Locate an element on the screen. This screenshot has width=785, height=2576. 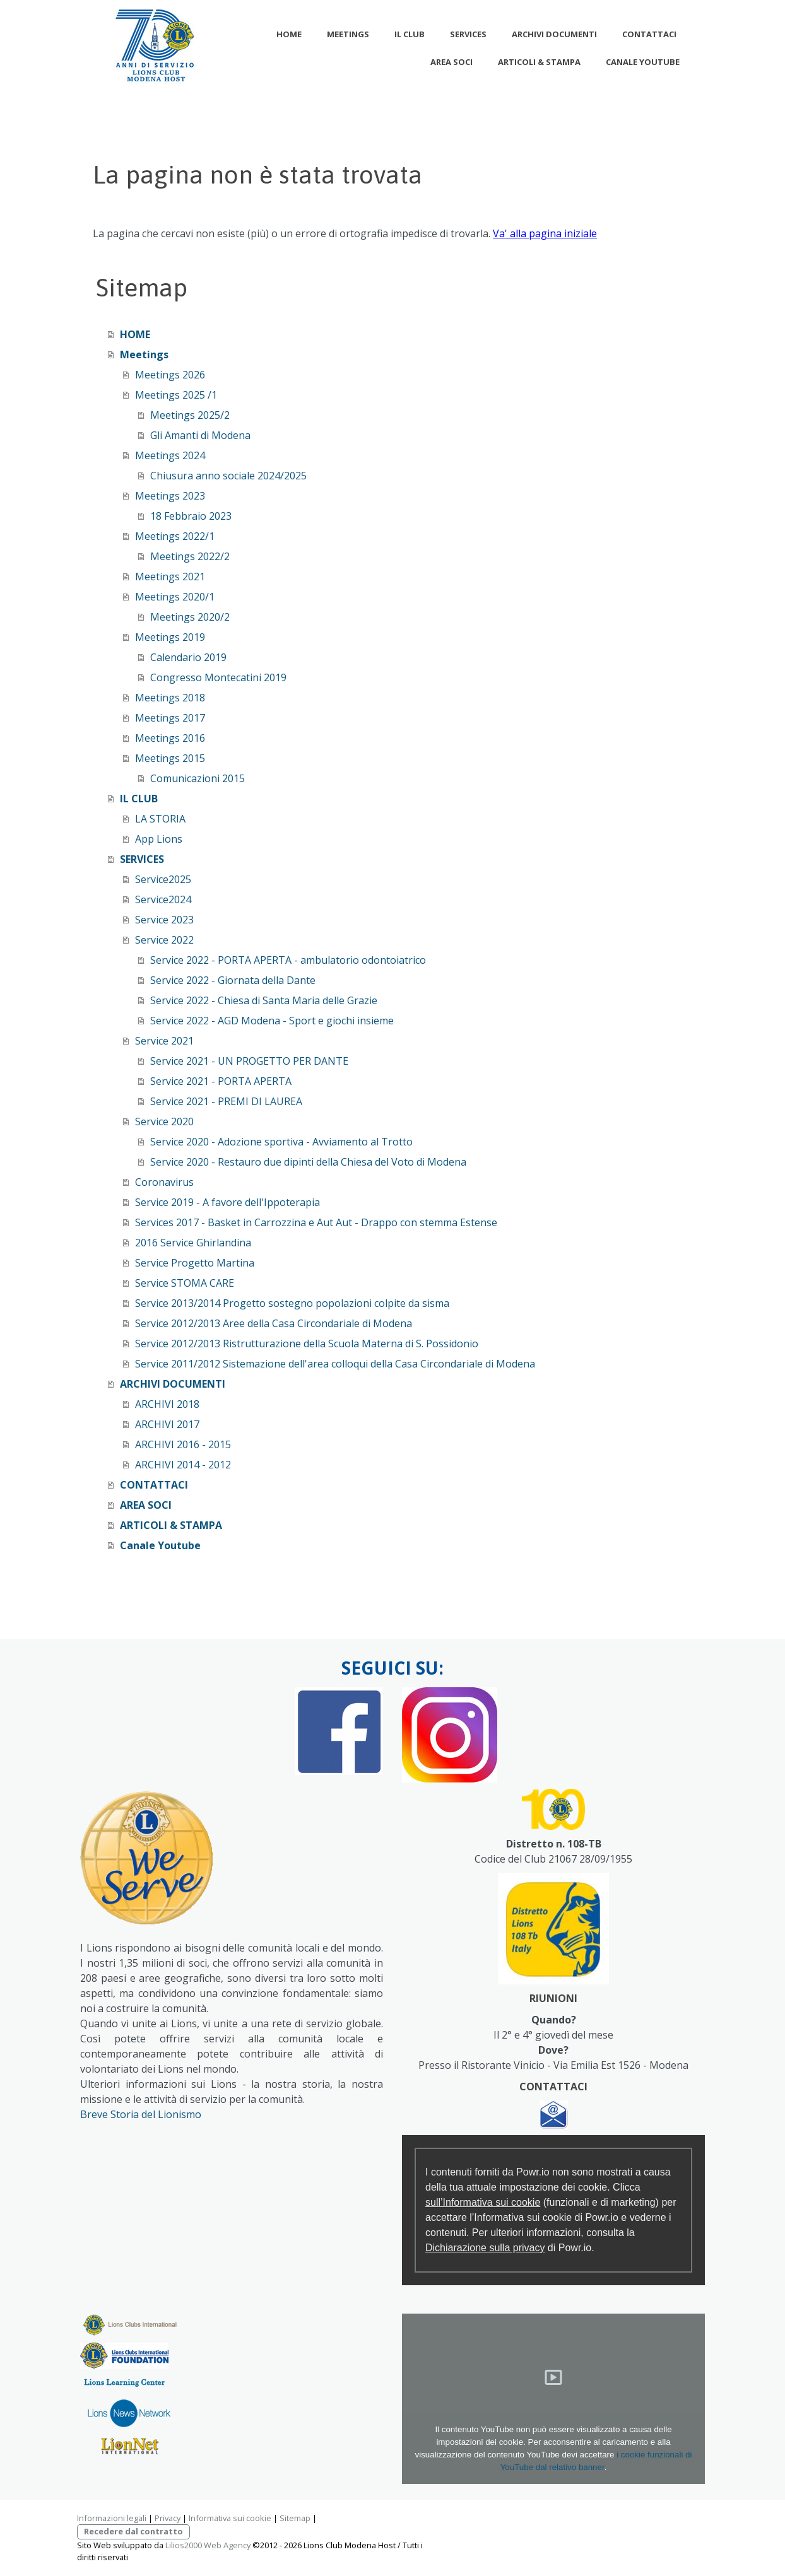
AREA SOCI is located at coordinates (451, 61).